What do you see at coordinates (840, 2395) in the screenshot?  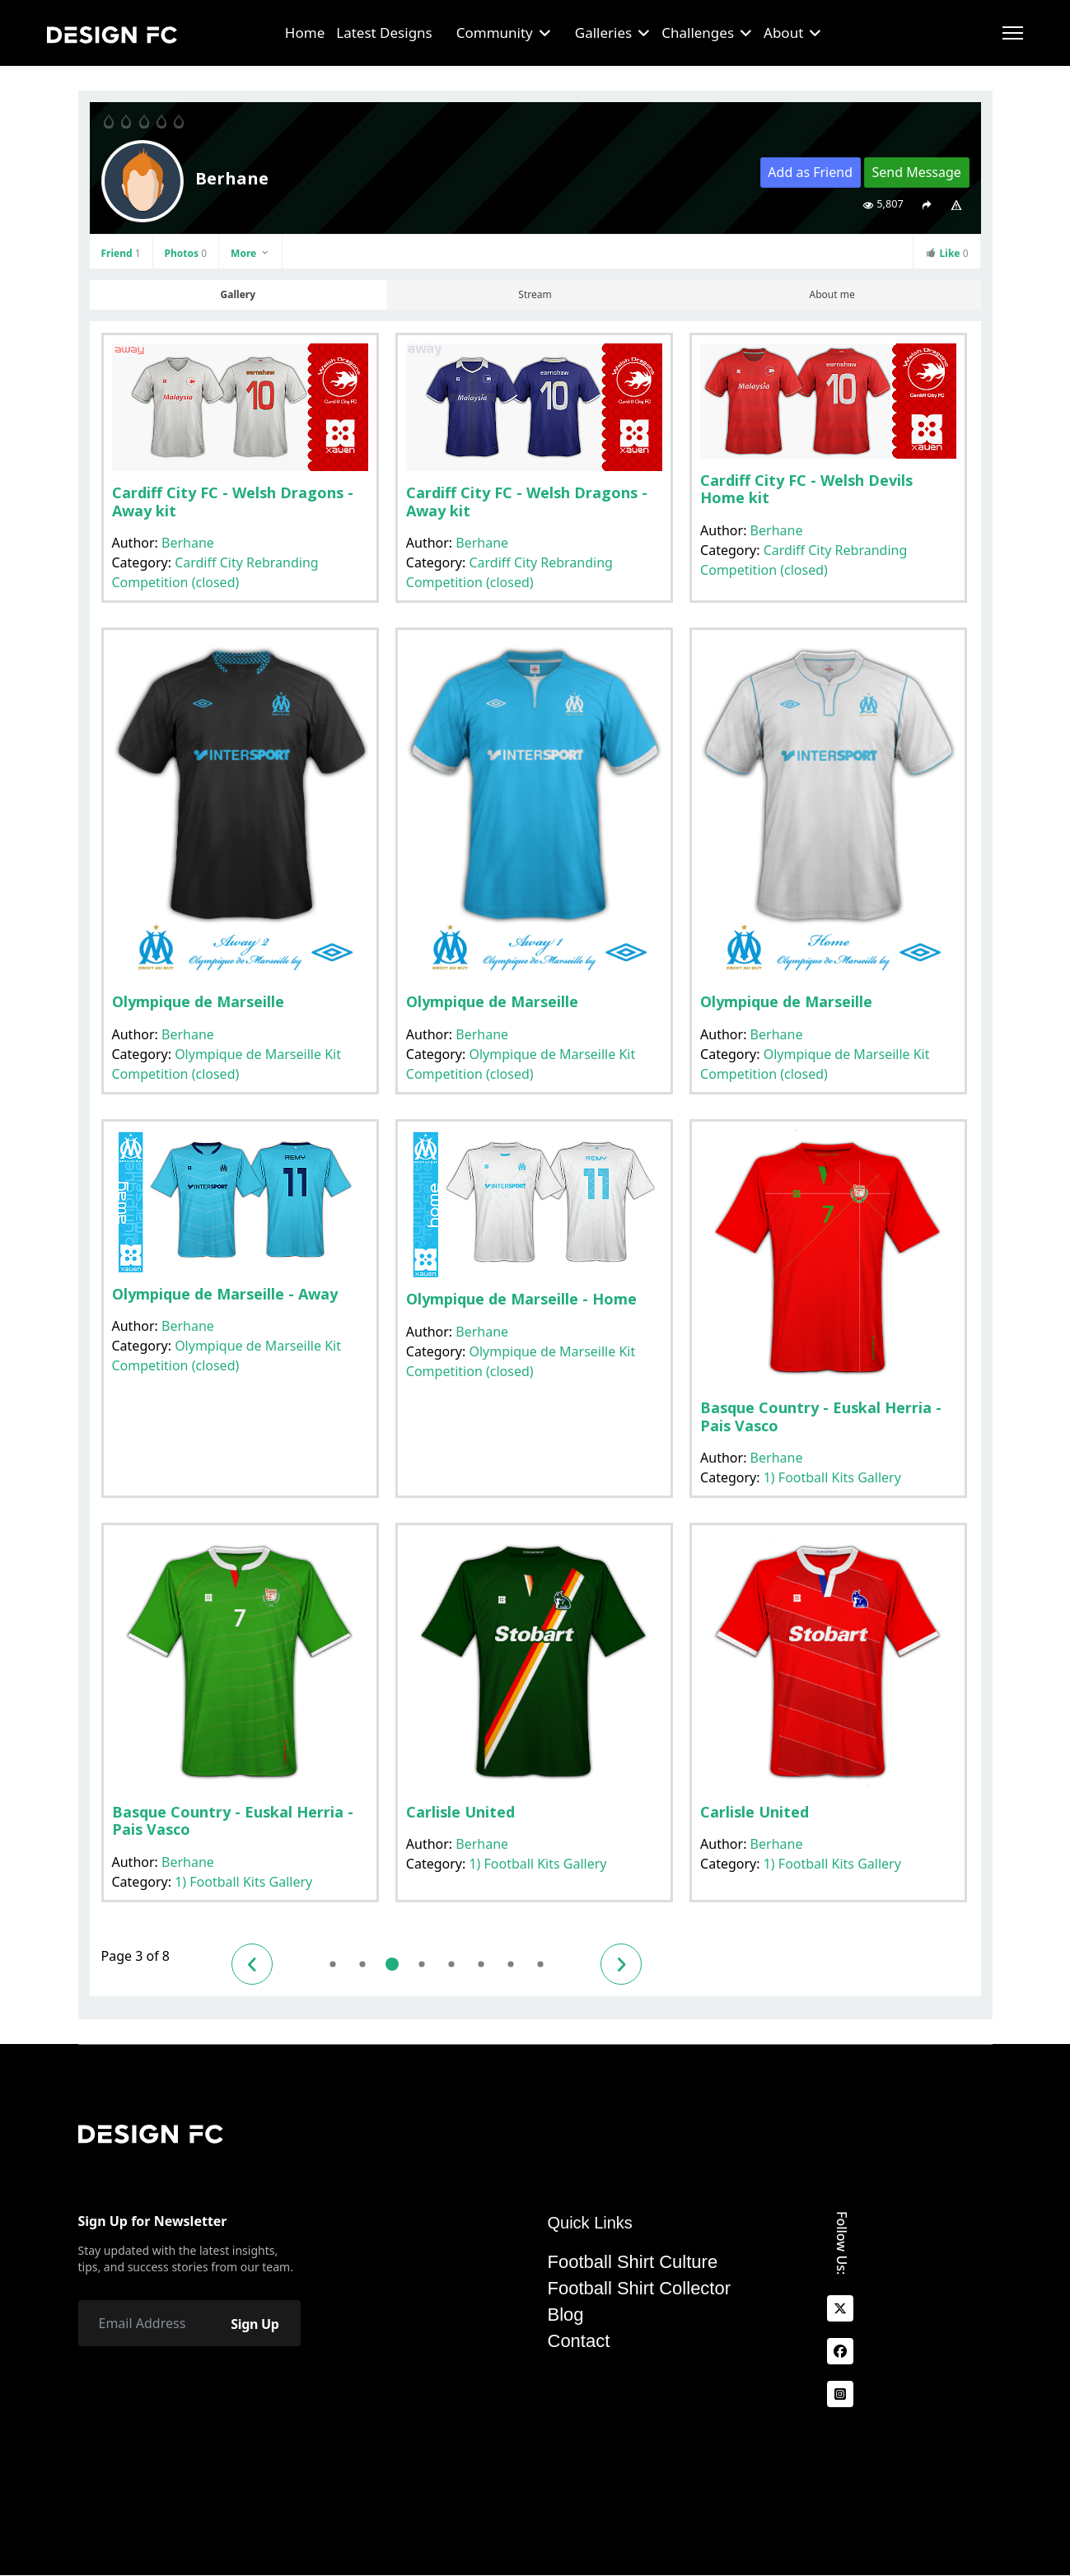 I see `[Instagram]` at bounding box center [840, 2395].